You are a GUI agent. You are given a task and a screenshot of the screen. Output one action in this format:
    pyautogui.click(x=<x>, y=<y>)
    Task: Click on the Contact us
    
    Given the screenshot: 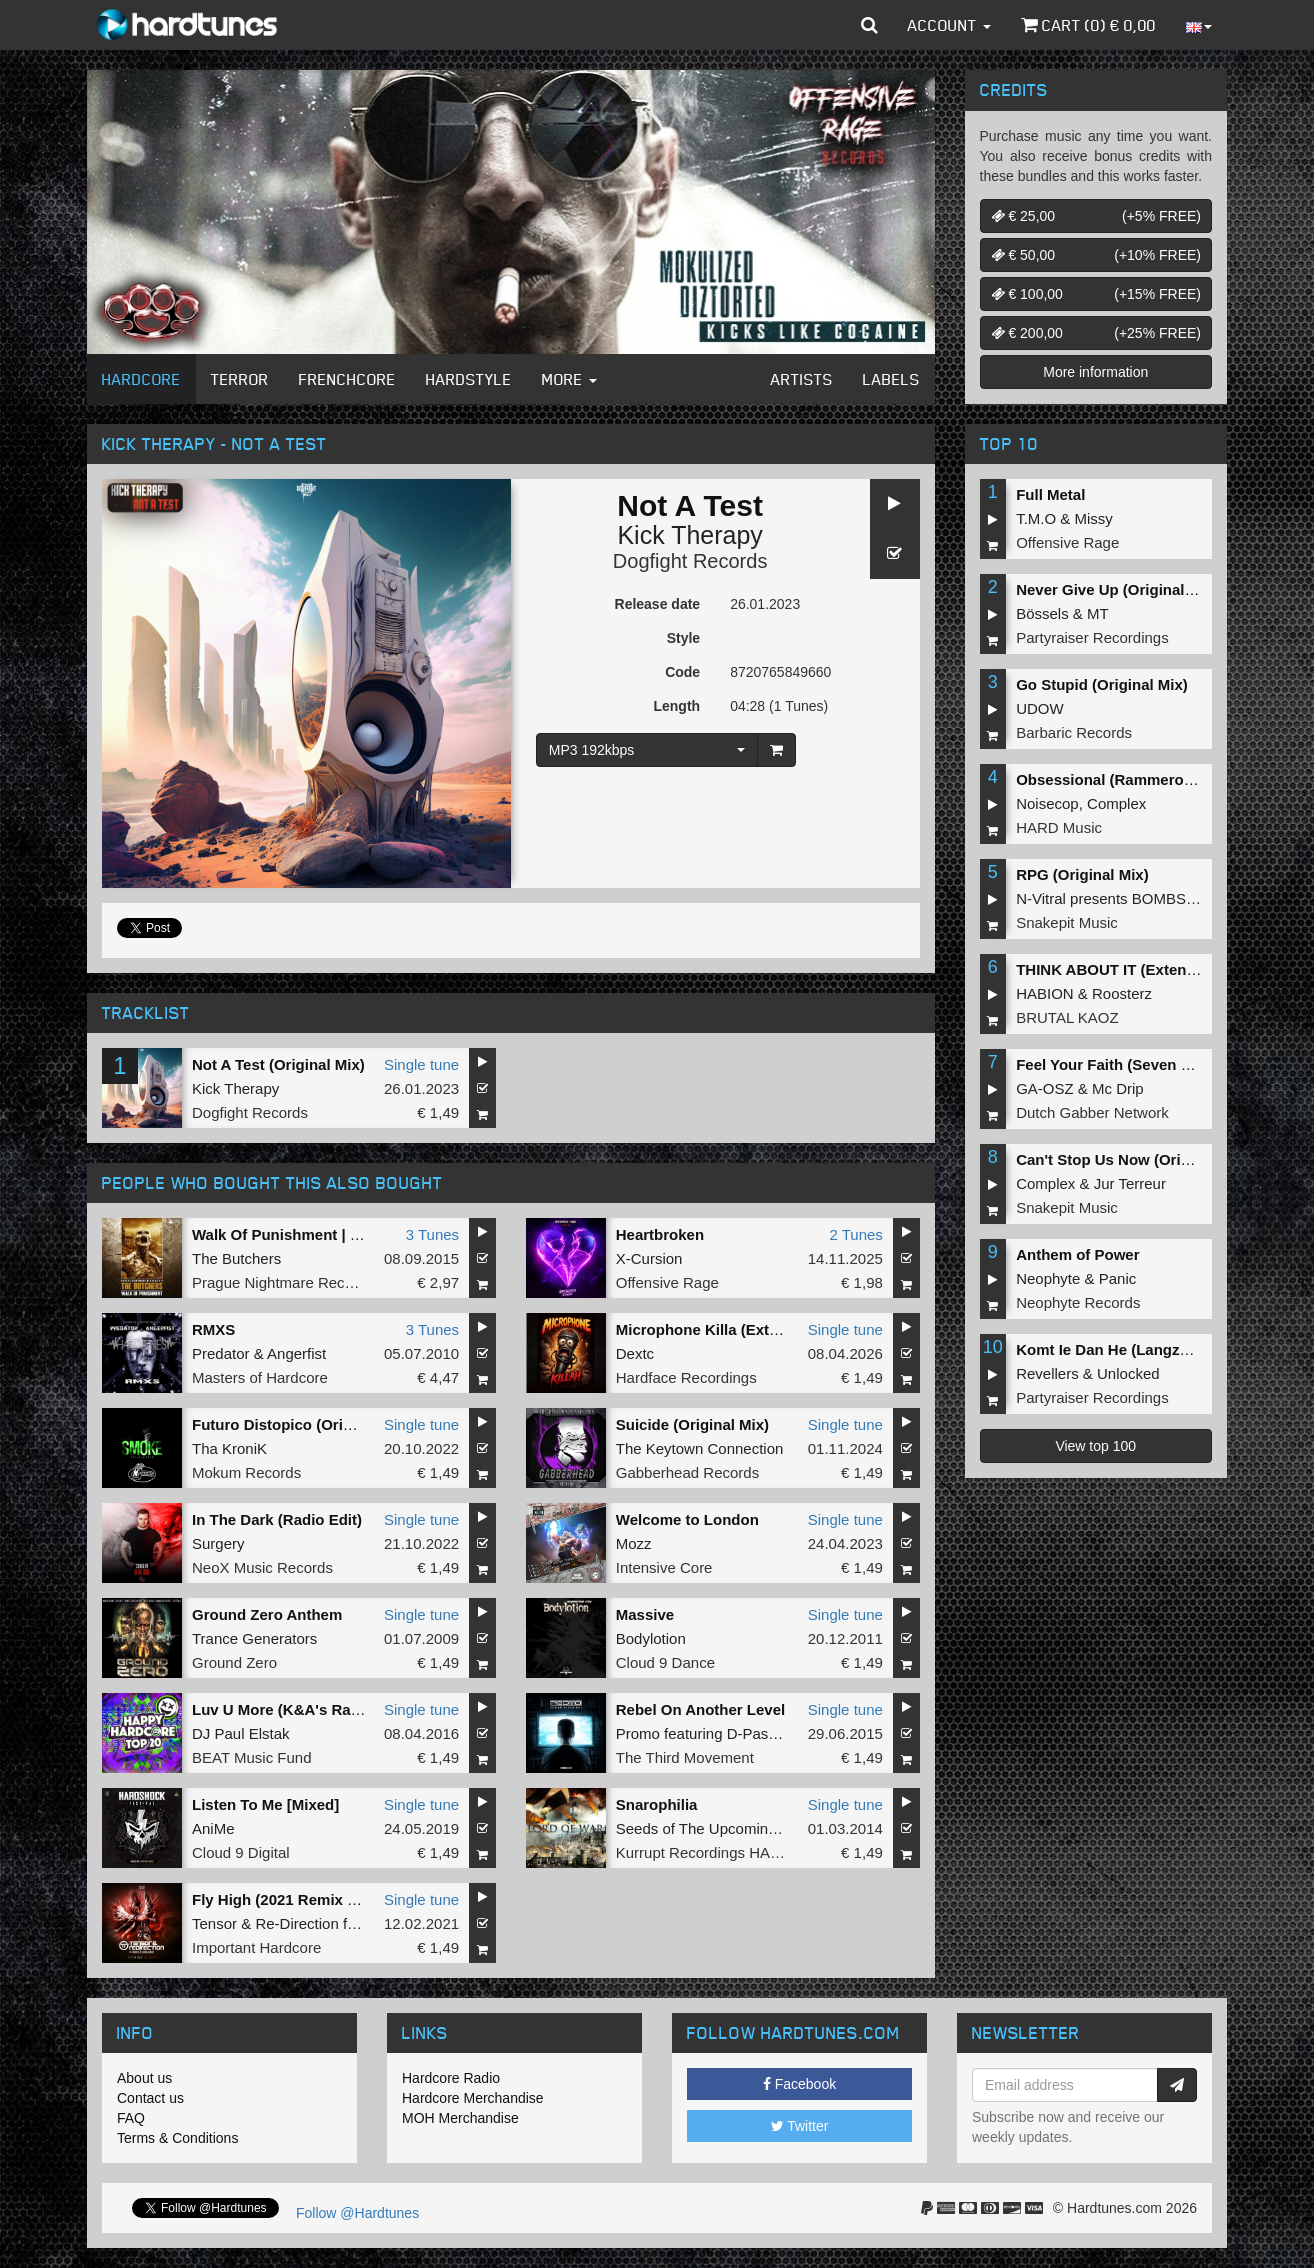 What is the action you would take?
    pyautogui.click(x=150, y=2098)
    